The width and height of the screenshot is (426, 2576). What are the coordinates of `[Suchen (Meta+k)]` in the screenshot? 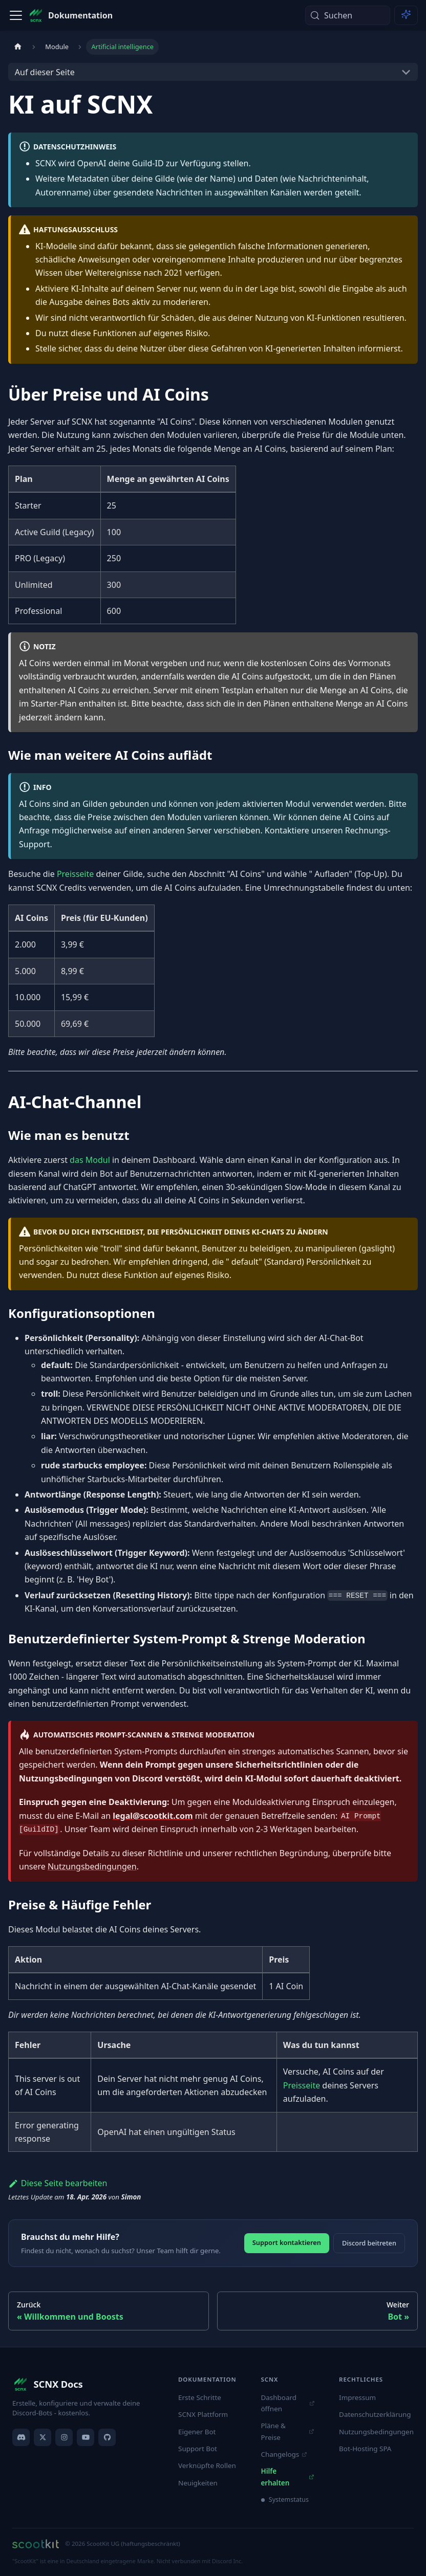 It's located at (347, 15).